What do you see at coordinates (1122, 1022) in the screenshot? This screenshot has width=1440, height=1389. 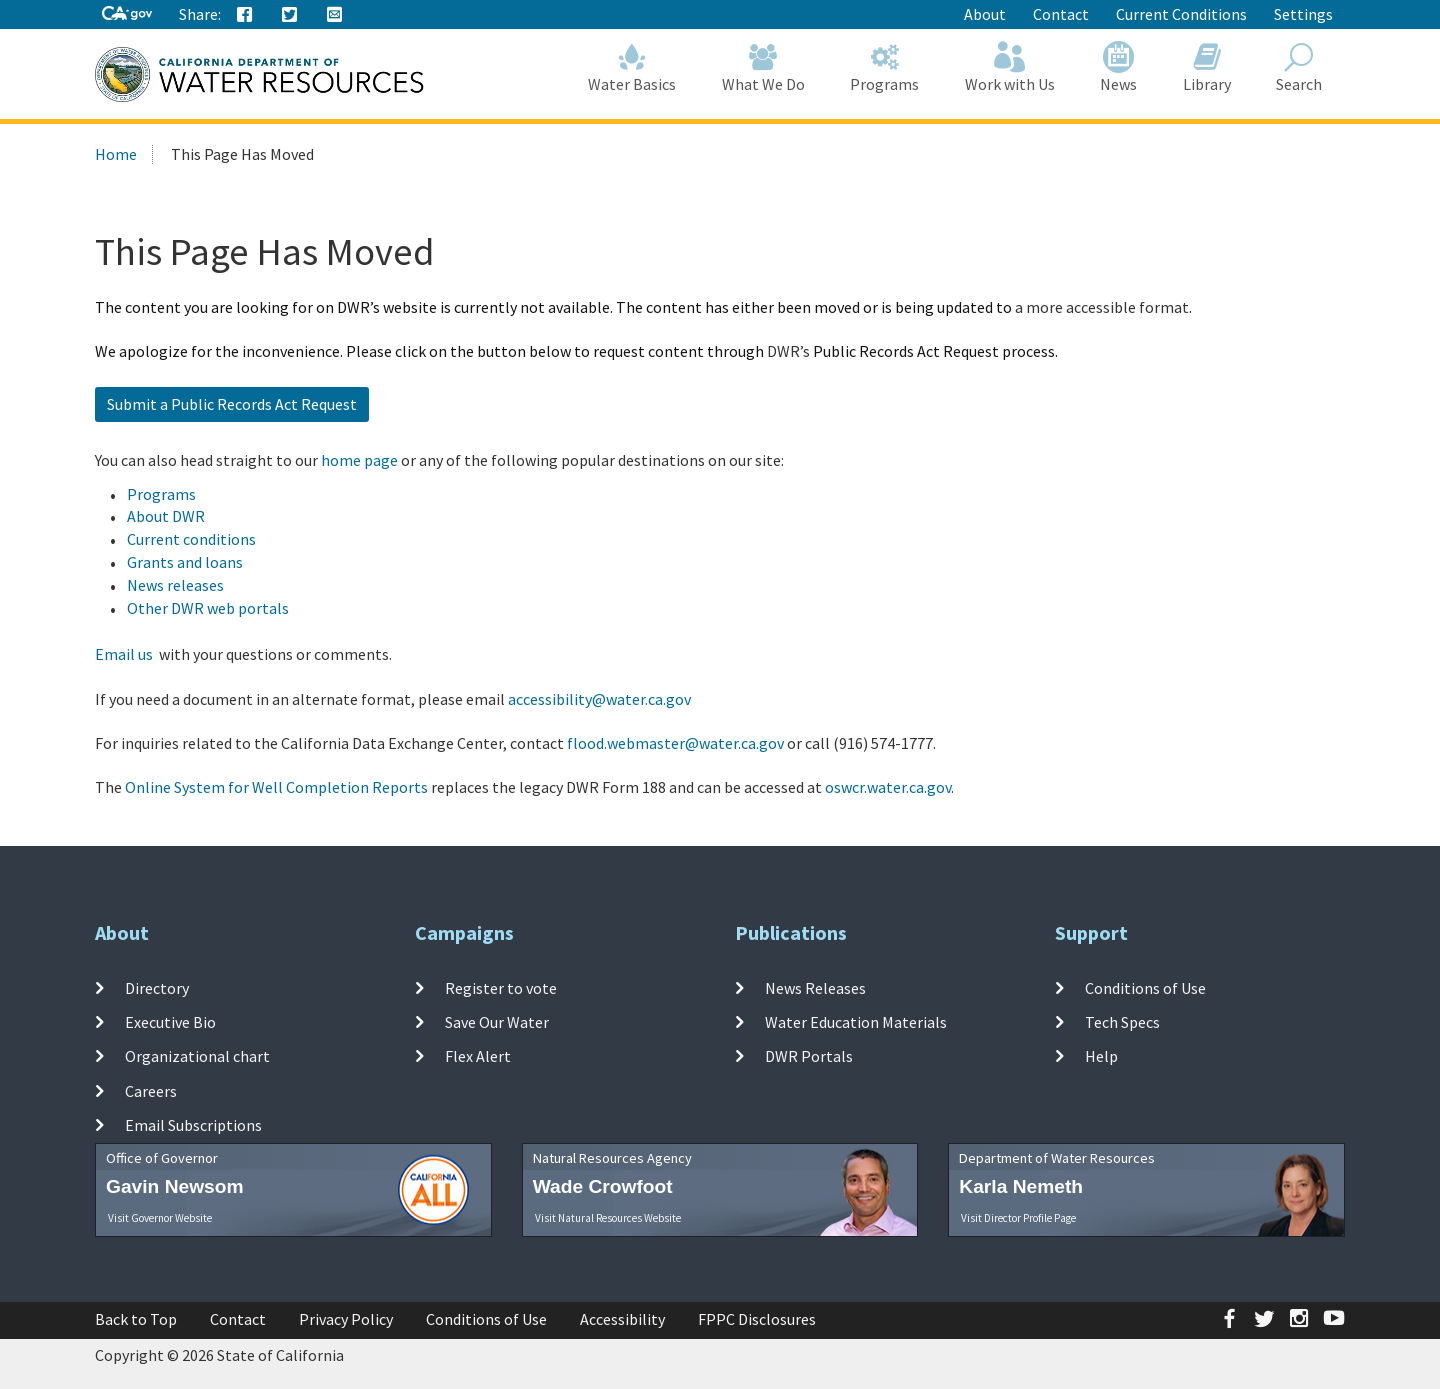 I see `Tech Specs` at bounding box center [1122, 1022].